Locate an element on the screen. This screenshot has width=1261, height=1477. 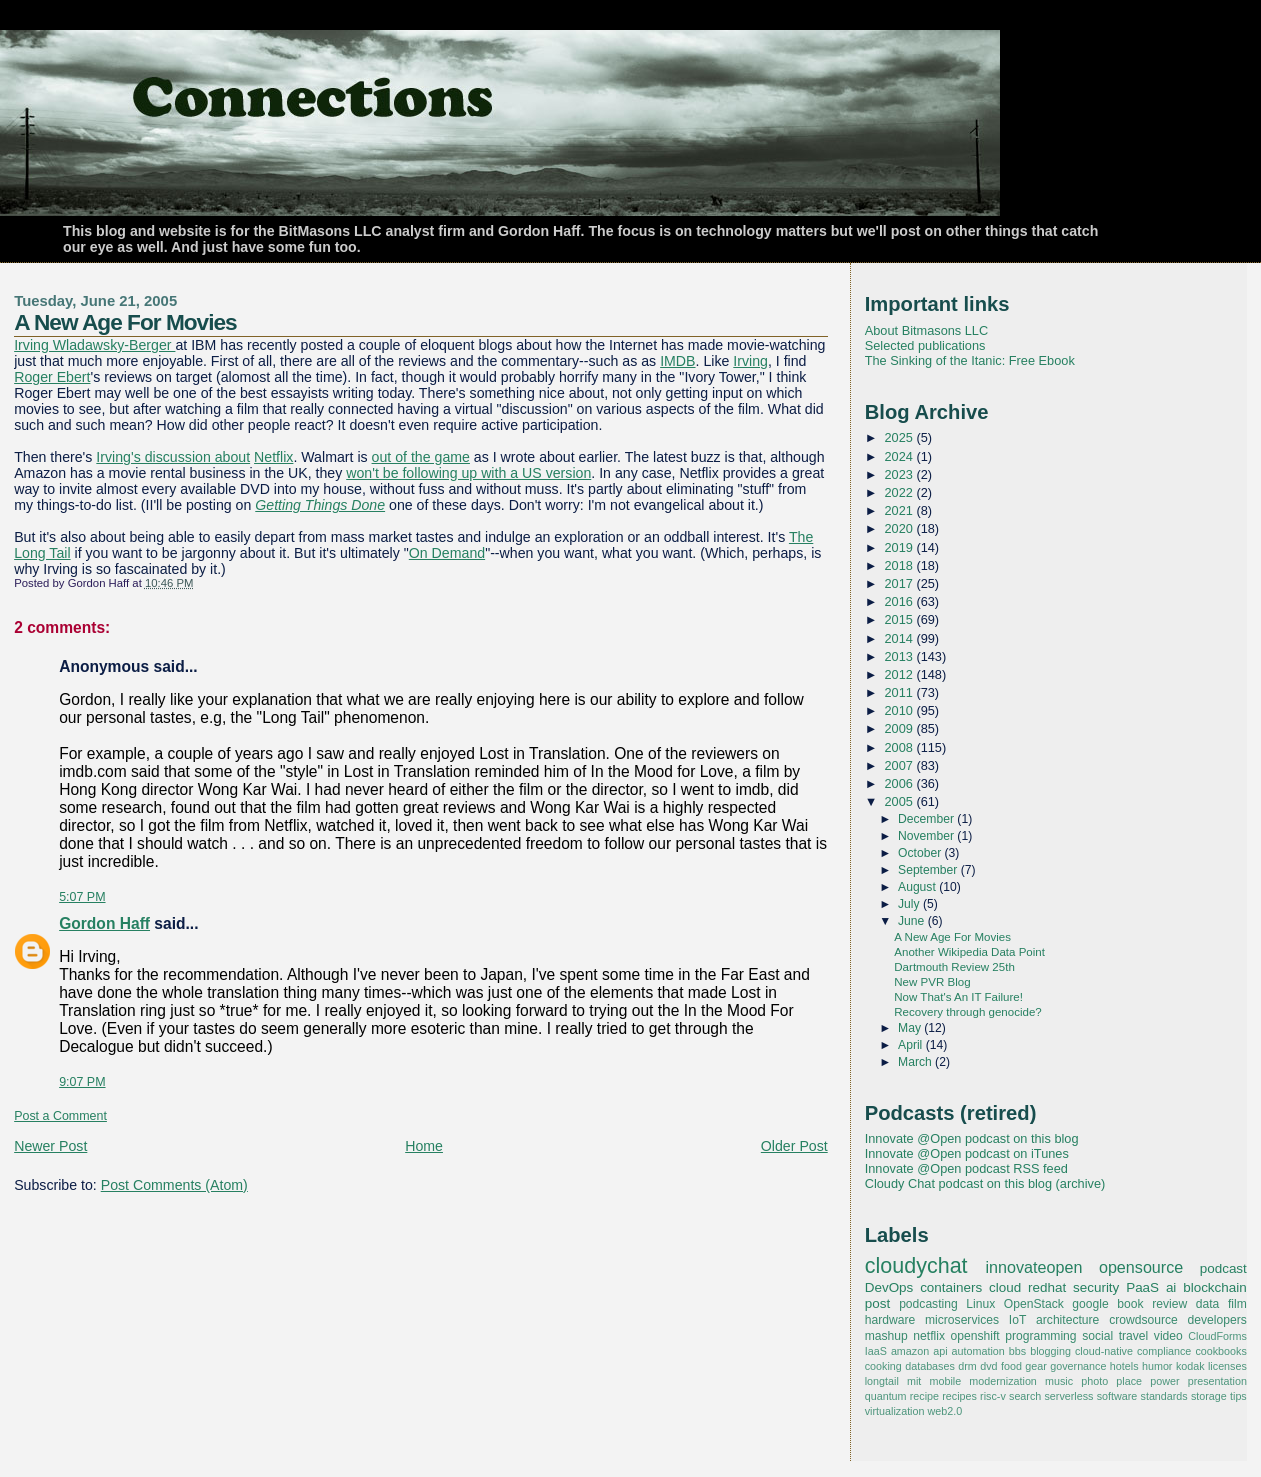
film is located at coordinates (1237, 1304).